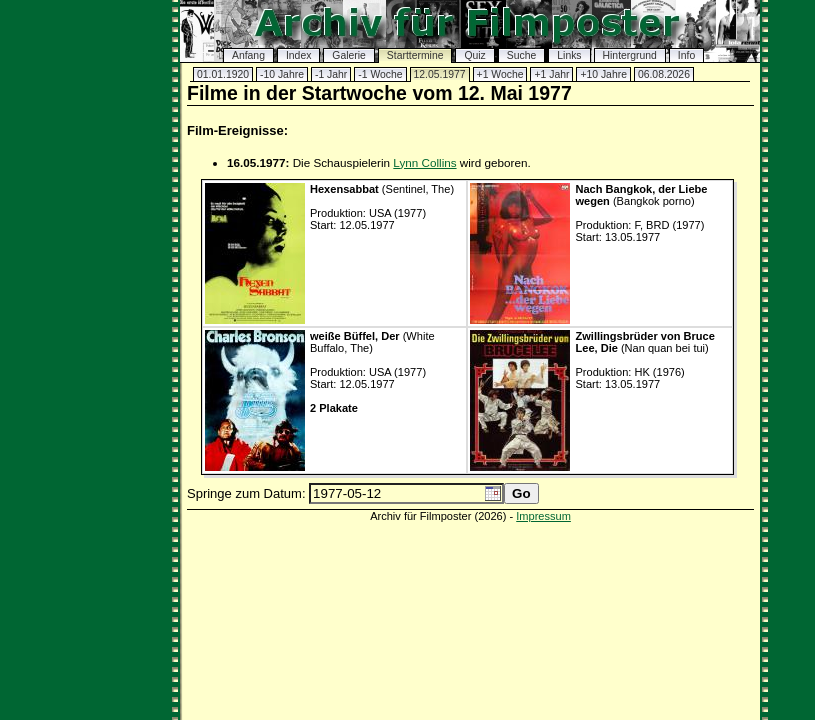 This screenshot has width=815, height=720. Describe the element at coordinates (415, 55) in the screenshot. I see `Starttermine` at that location.